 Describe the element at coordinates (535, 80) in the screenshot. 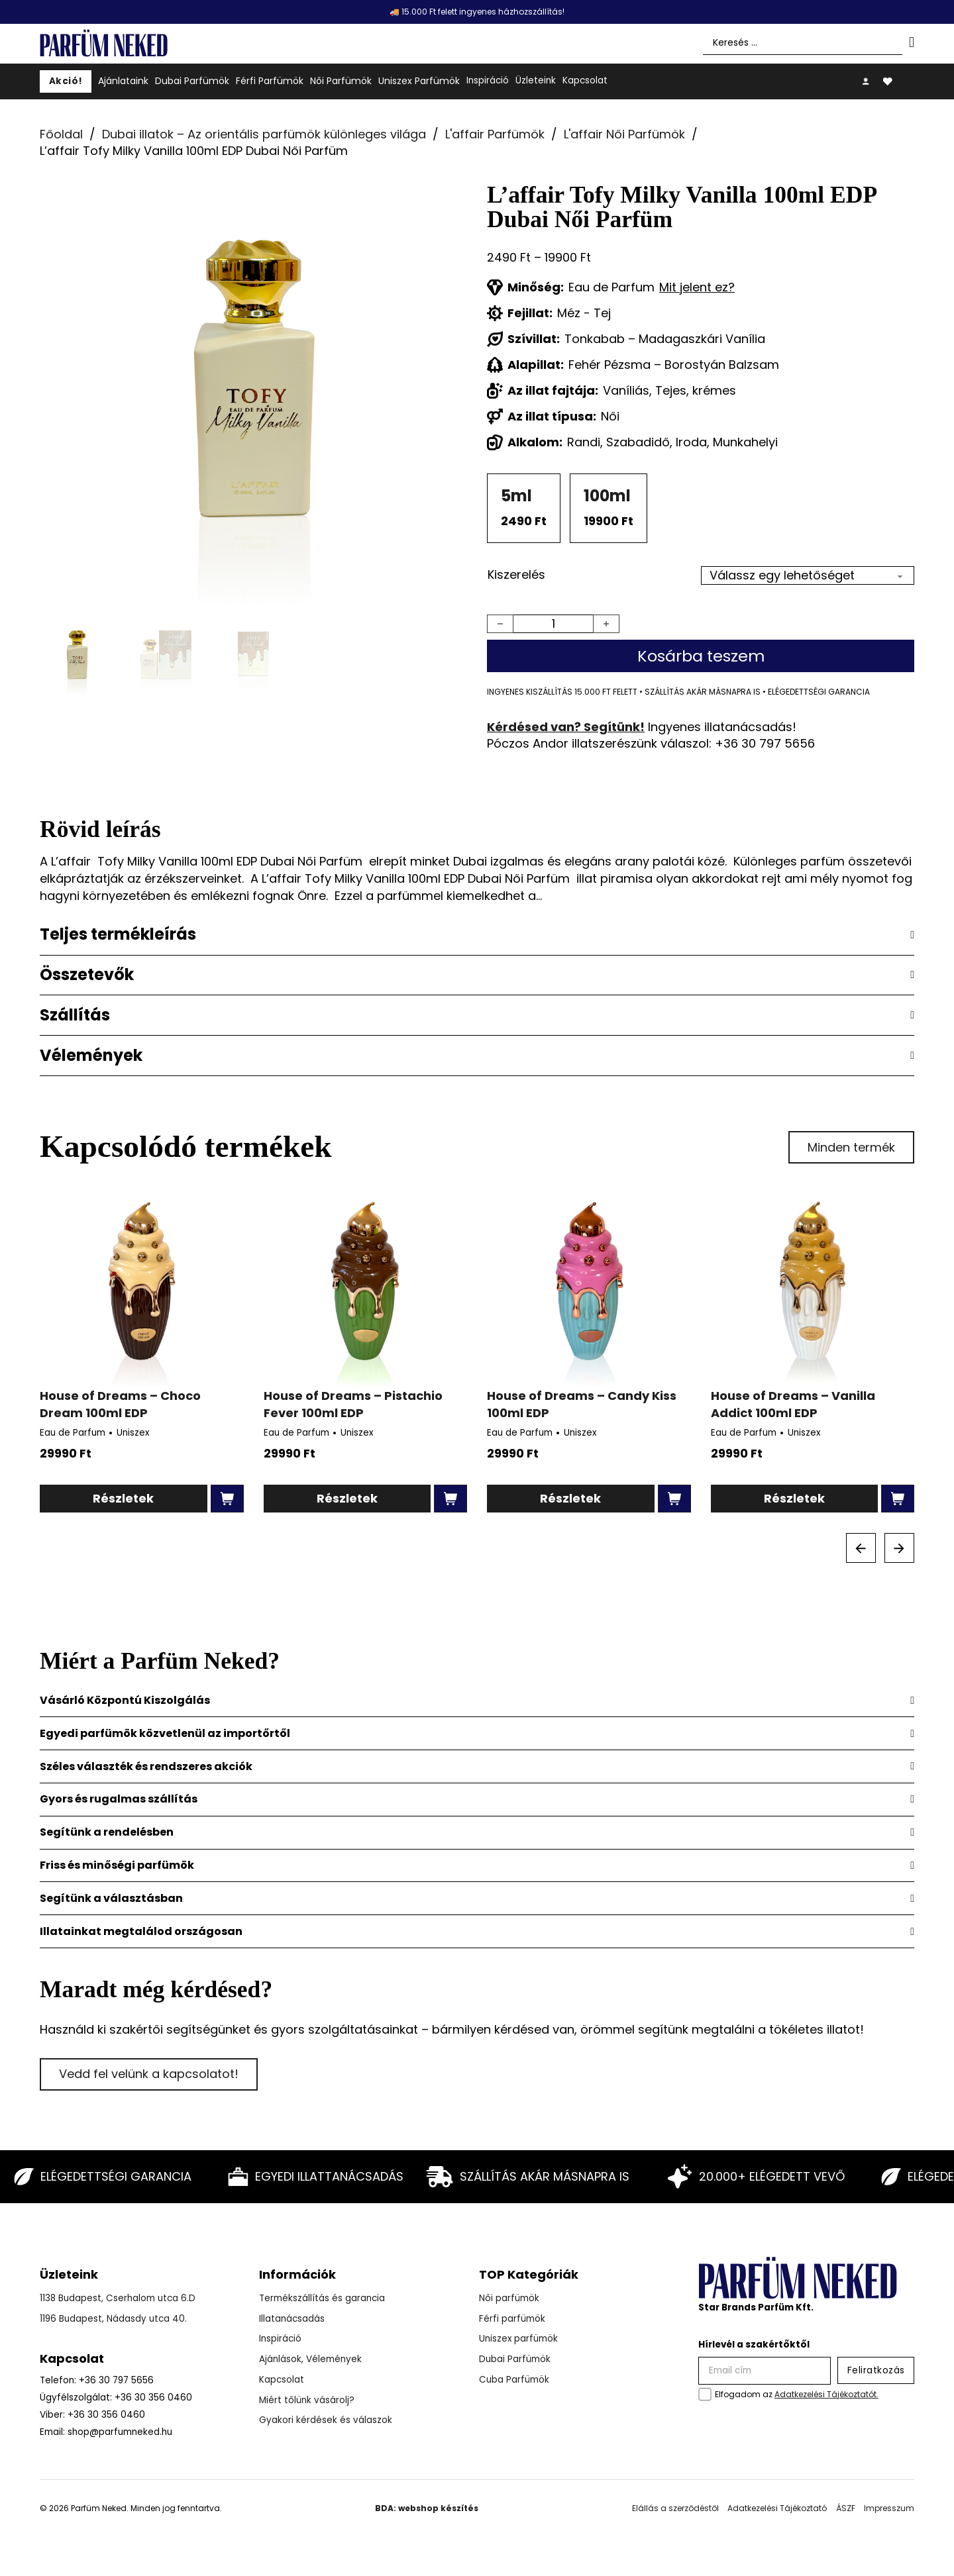

I see `Üzleteink` at that location.